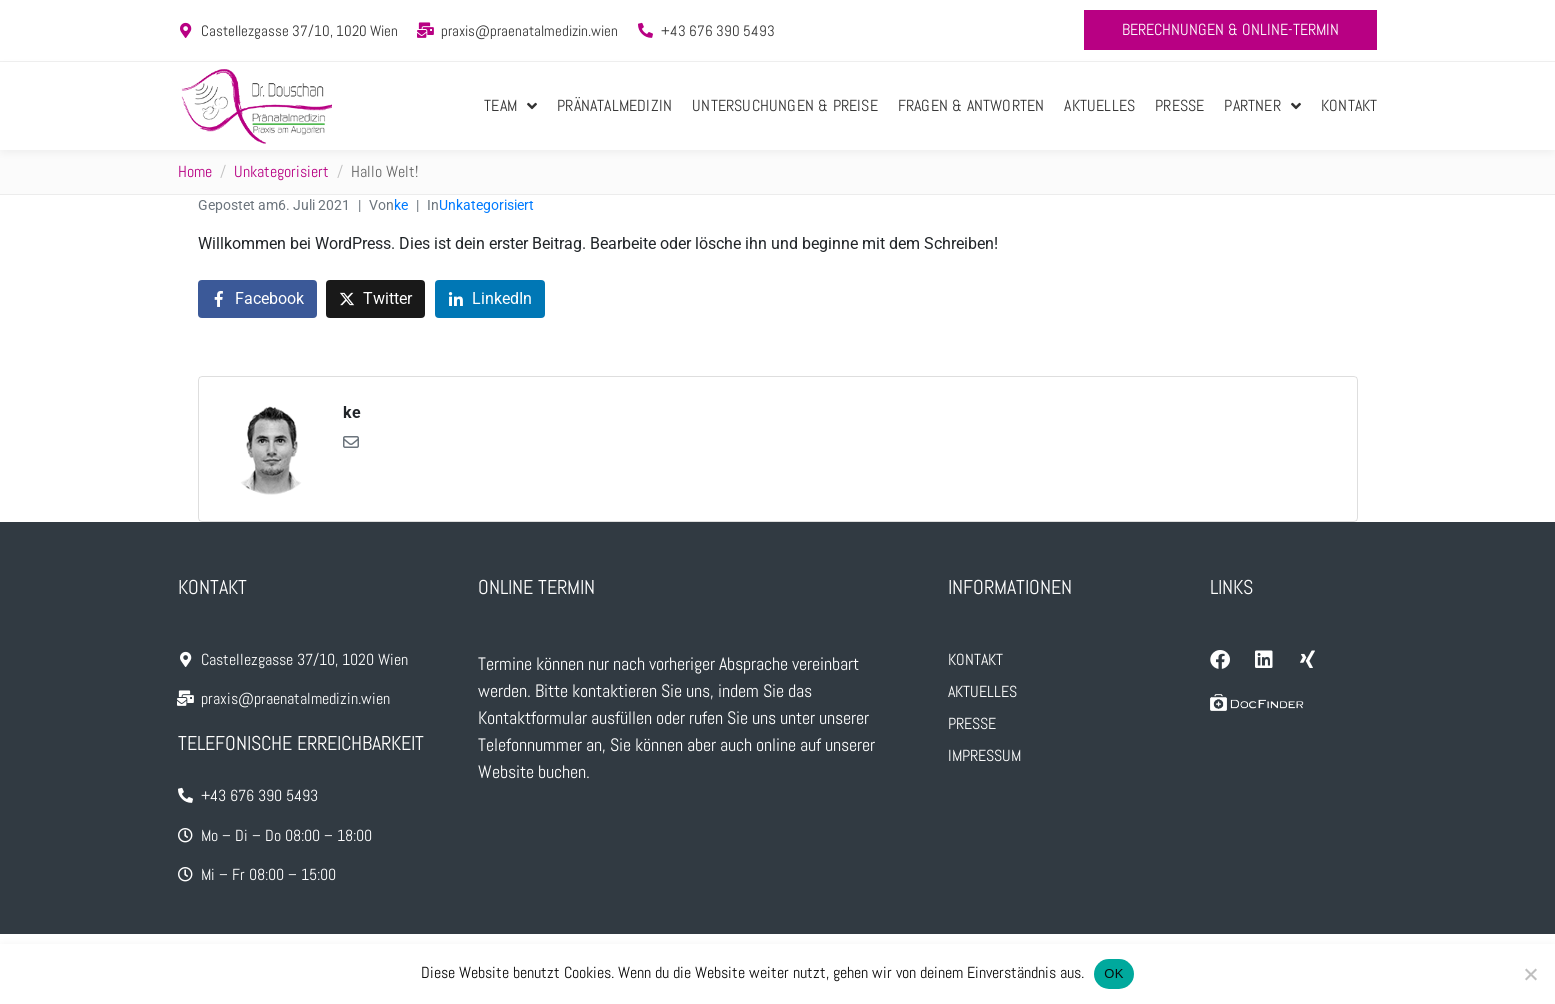 The width and height of the screenshot is (1555, 1004). What do you see at coordinates (299, 30) in the screenshot?
I see `Castellezgasse 37/10, 1020 Wien` at bounding box center [299, 30].